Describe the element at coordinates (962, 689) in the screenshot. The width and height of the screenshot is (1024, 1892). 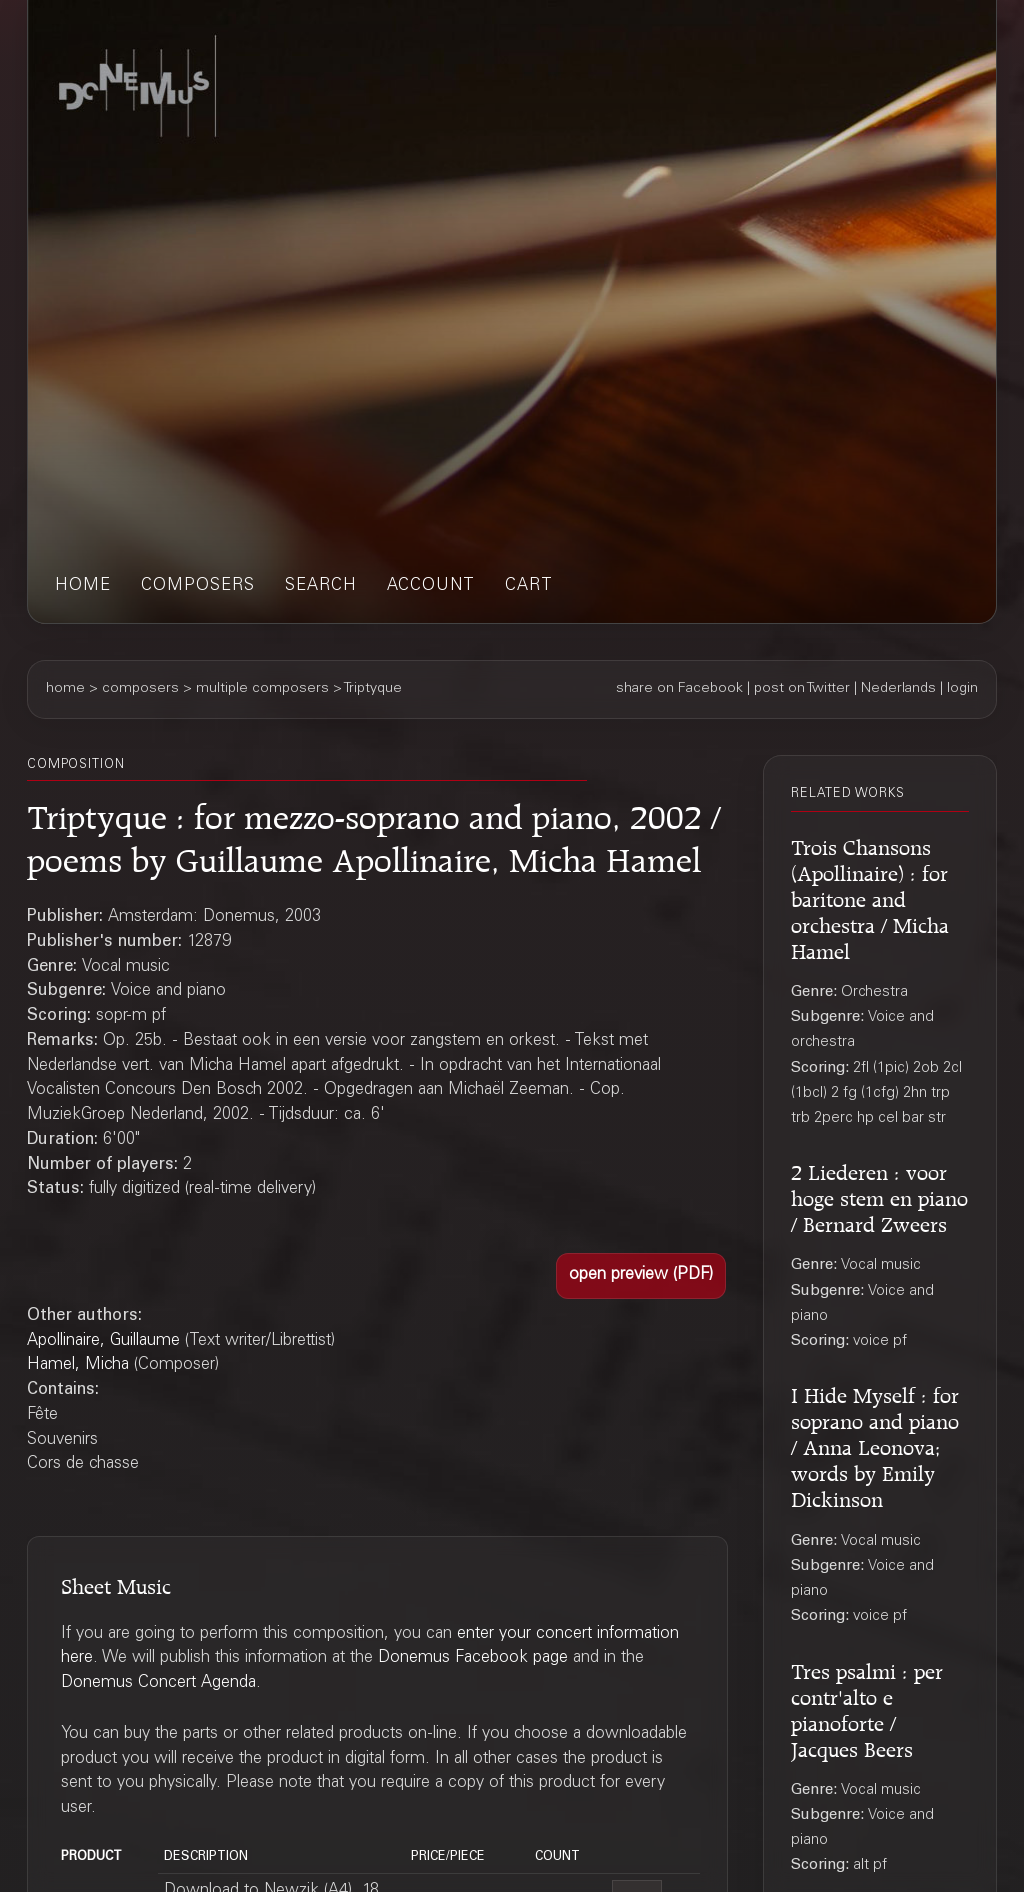
I see `login` at that location.